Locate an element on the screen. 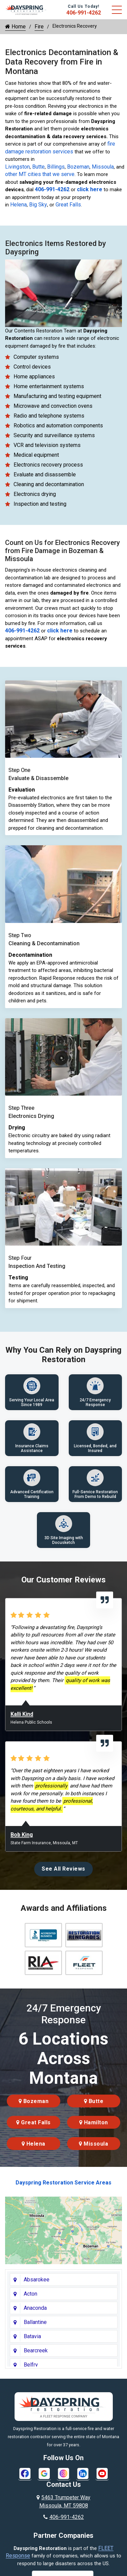 The height and width of the screenshot is (2576, 127). 406-991-4262 is located at coordinates (83, 12).